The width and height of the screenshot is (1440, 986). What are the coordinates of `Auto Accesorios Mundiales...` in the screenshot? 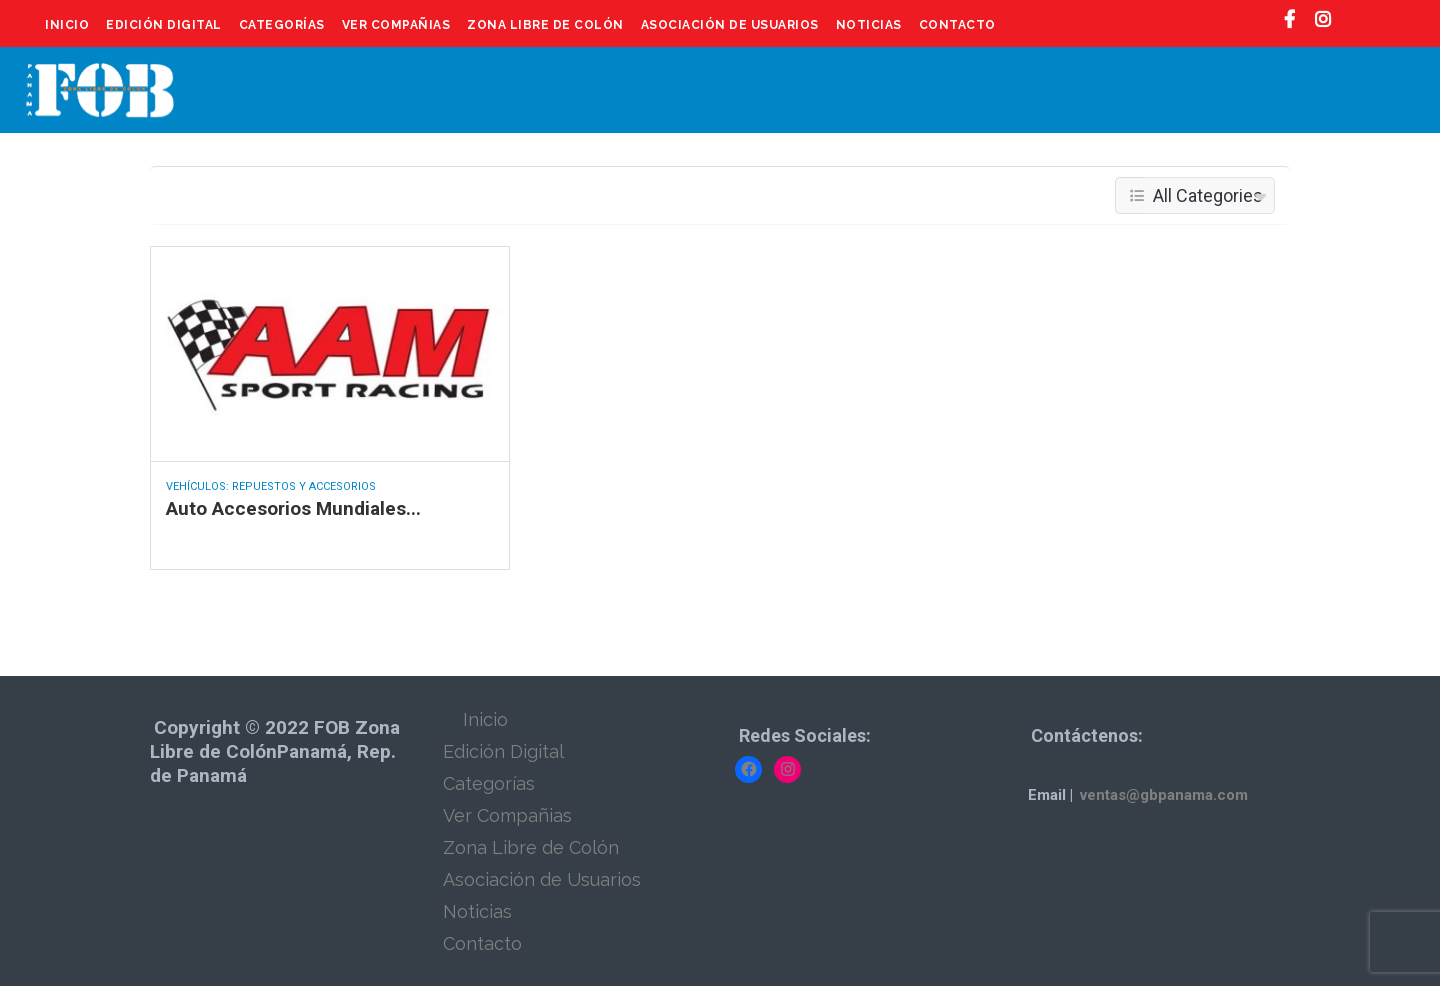 It's located at (293, 508).